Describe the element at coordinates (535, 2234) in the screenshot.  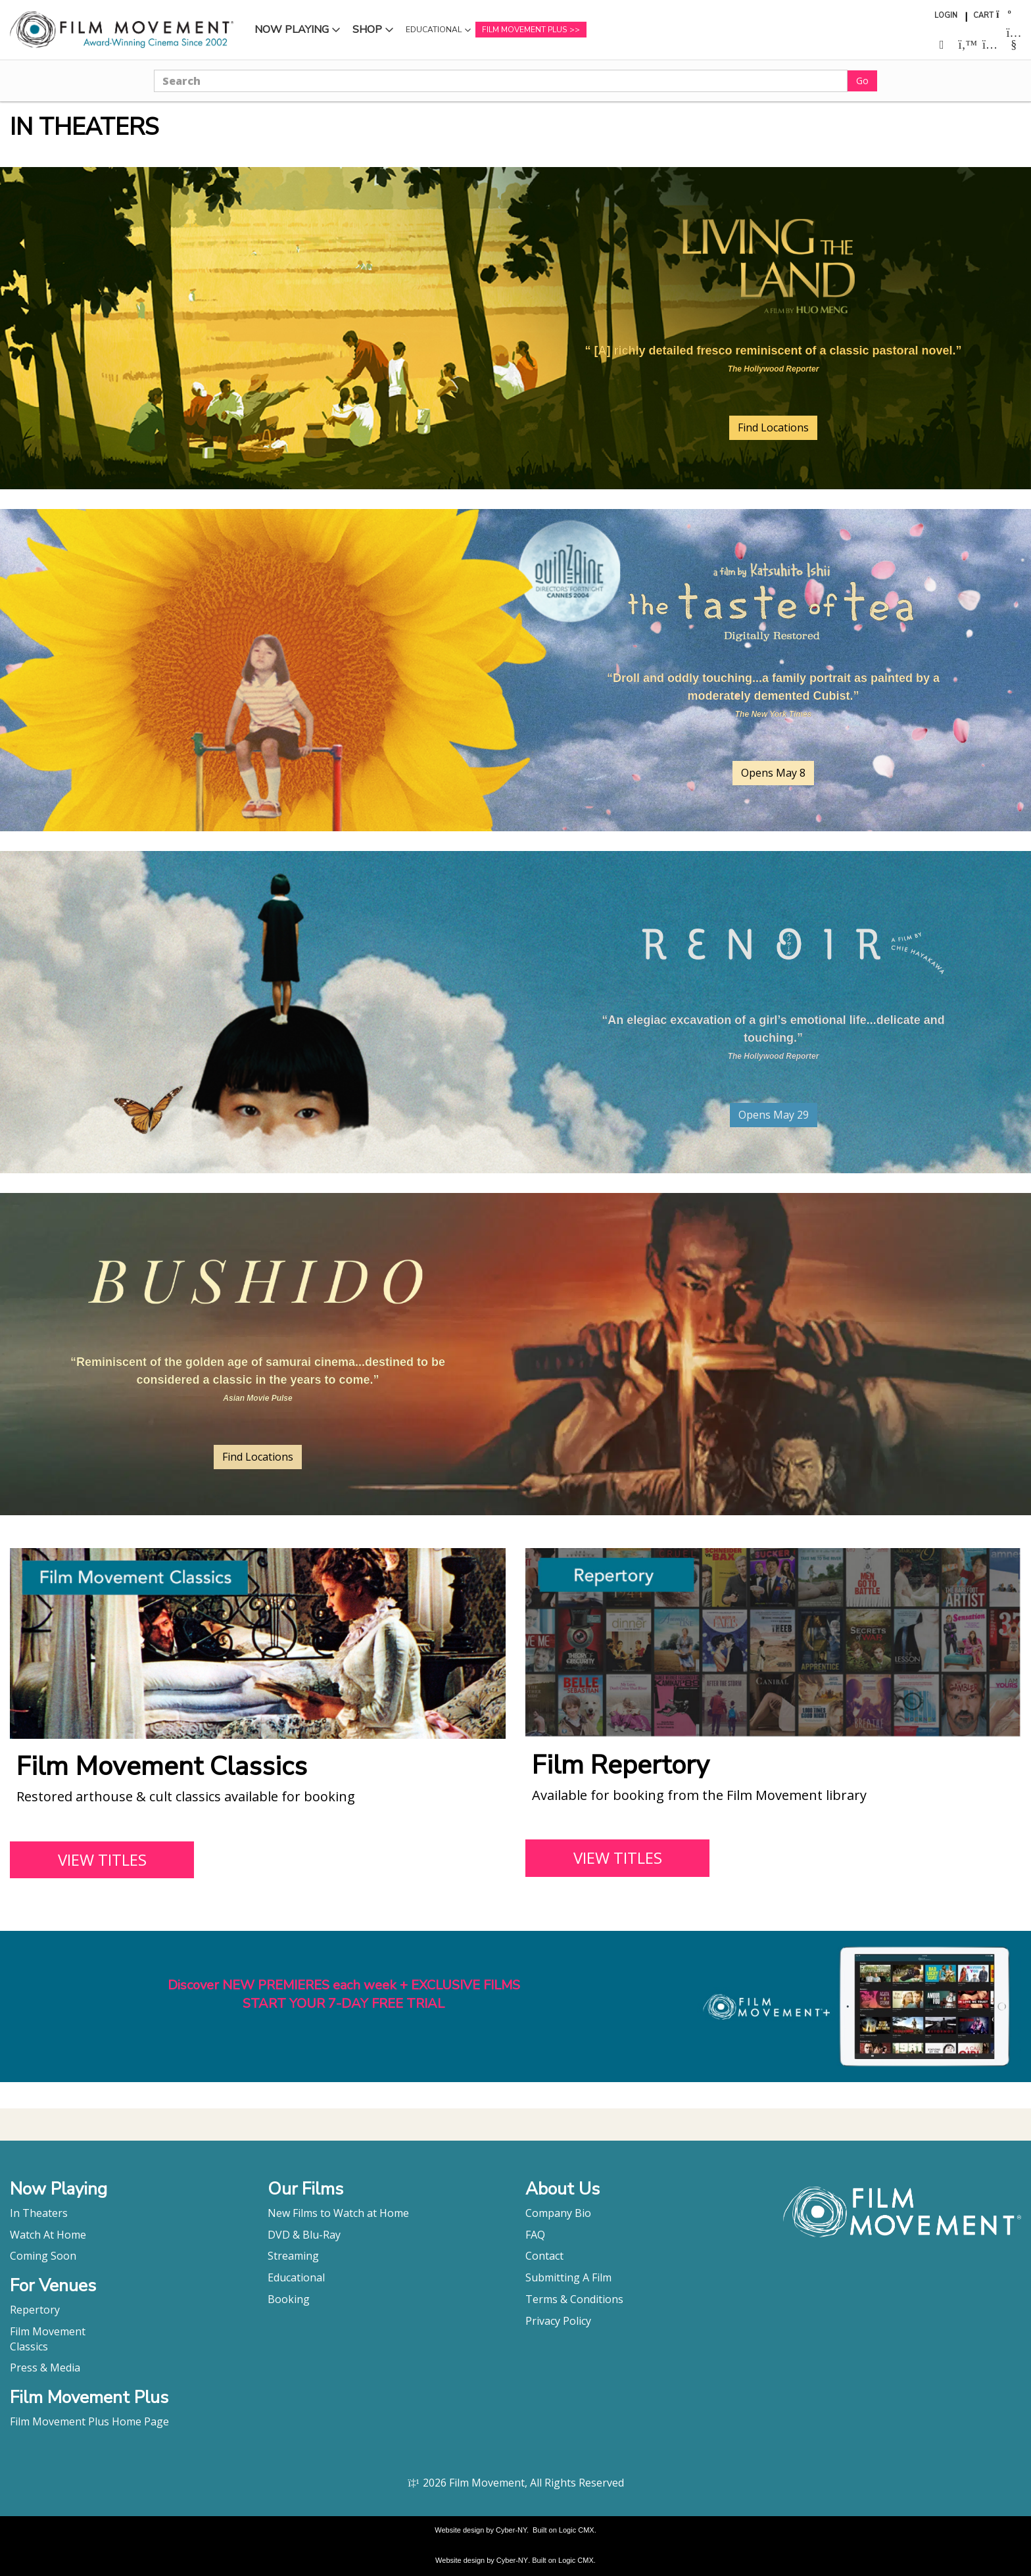
I see `FAQ` at that location.